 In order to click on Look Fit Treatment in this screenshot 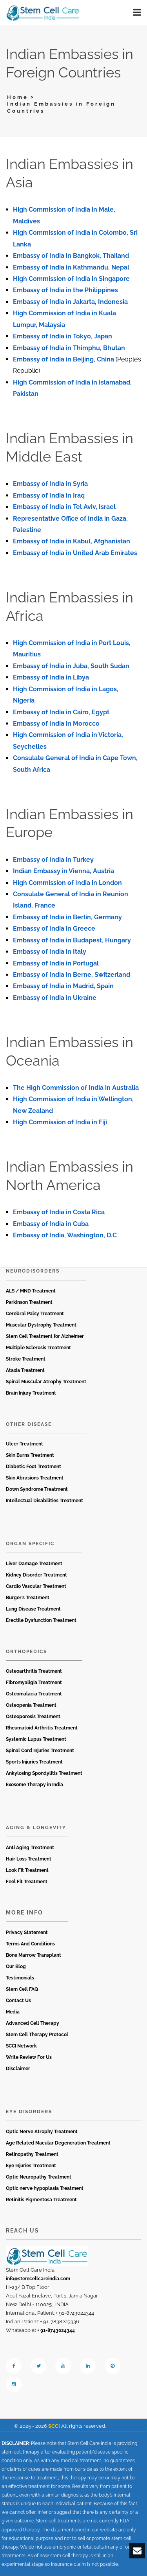, I will do `click(27, 1870)`.